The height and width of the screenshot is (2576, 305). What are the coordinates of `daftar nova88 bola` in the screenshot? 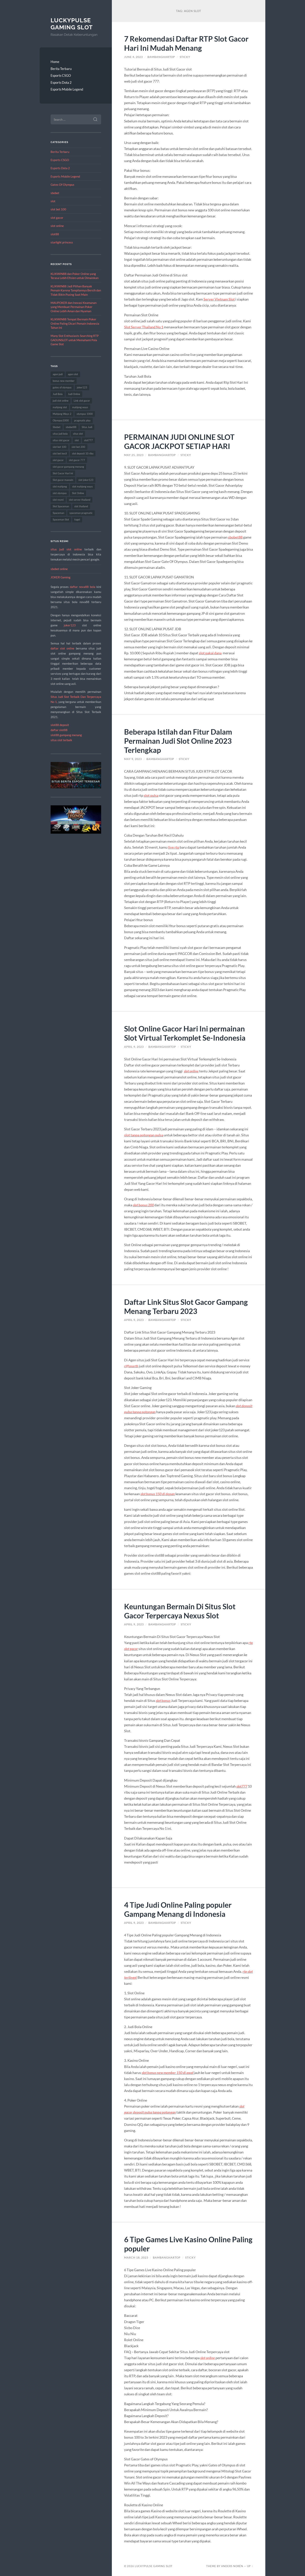 It's located at (82, 586).